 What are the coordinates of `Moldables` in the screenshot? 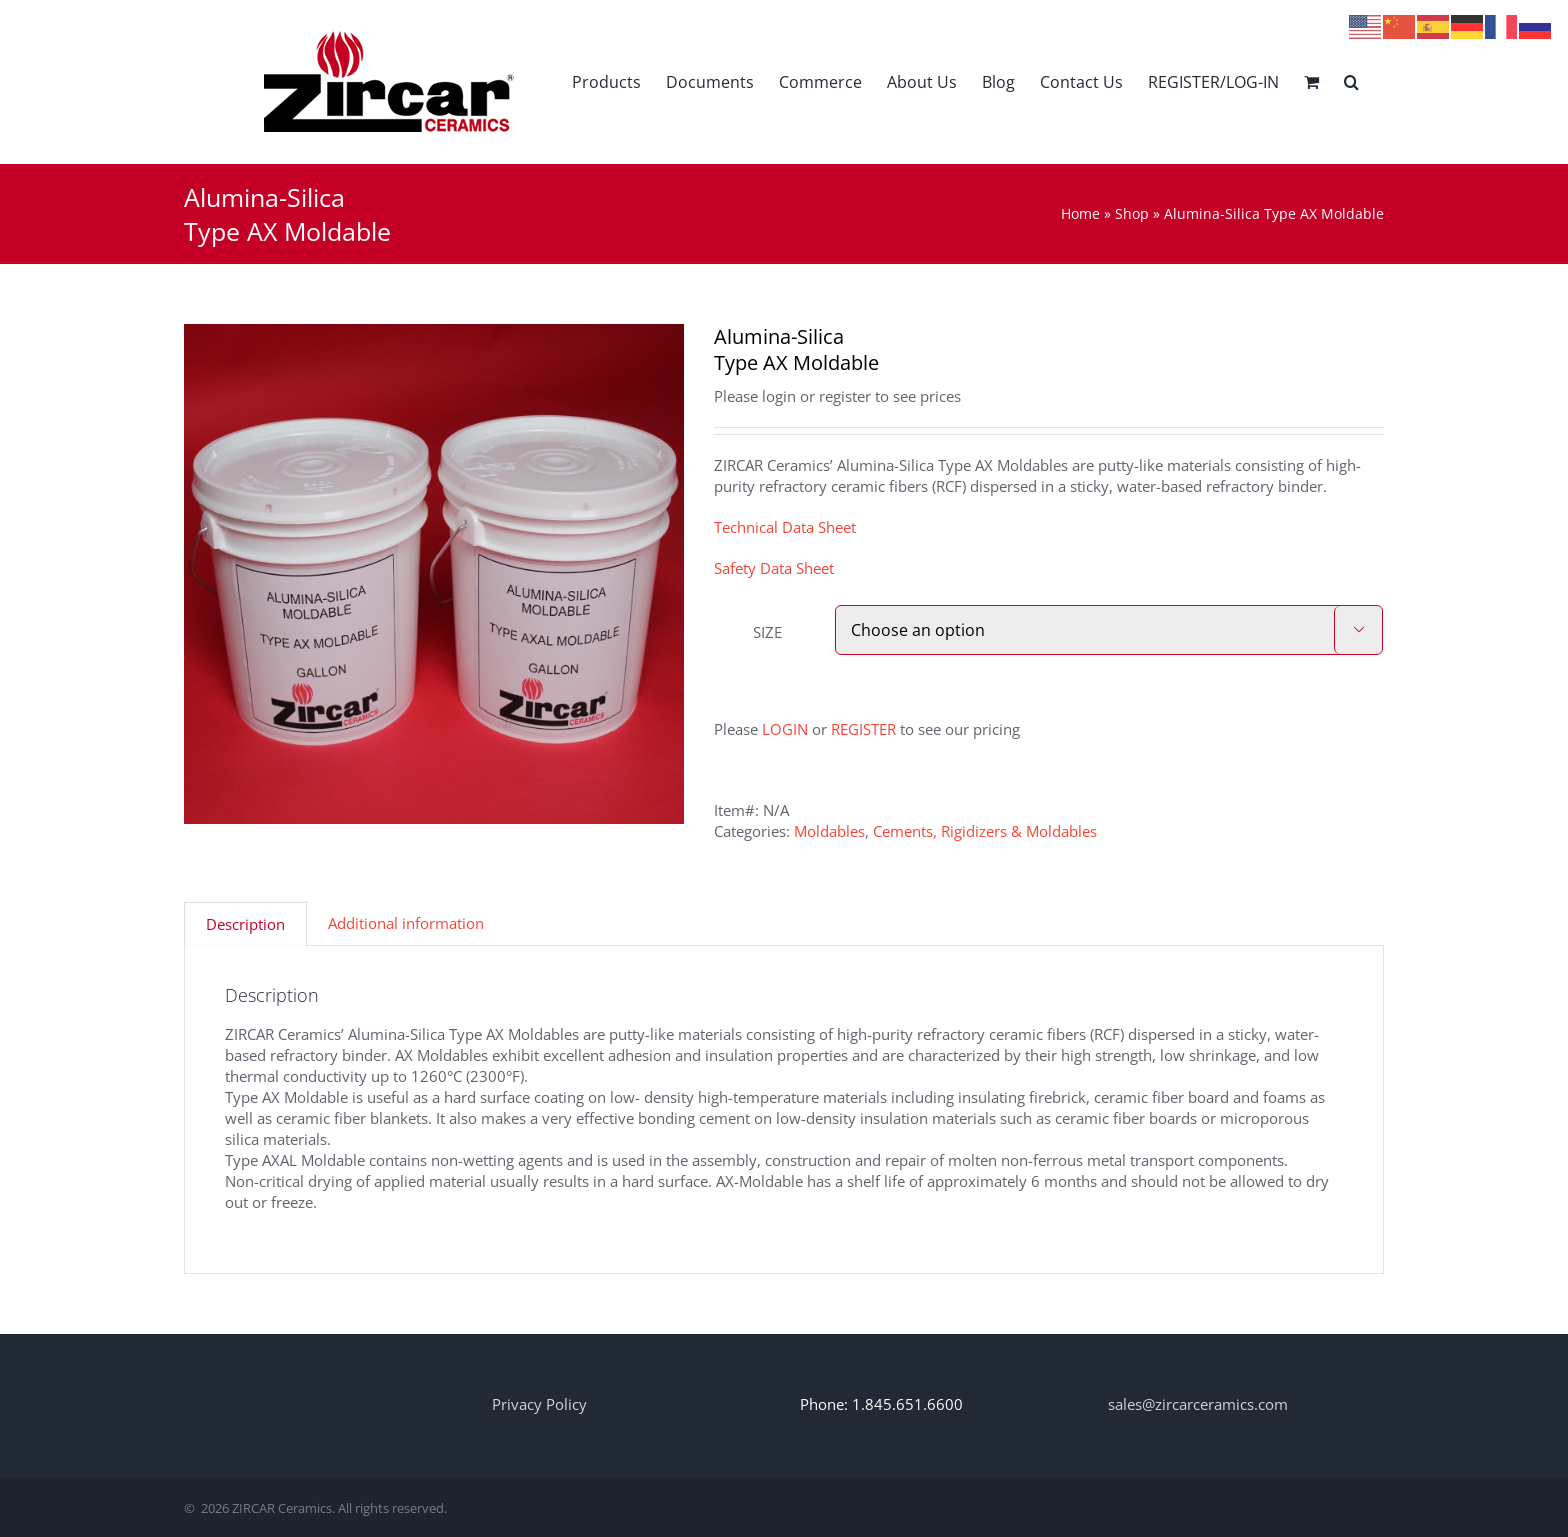 It's located at (829, 831).